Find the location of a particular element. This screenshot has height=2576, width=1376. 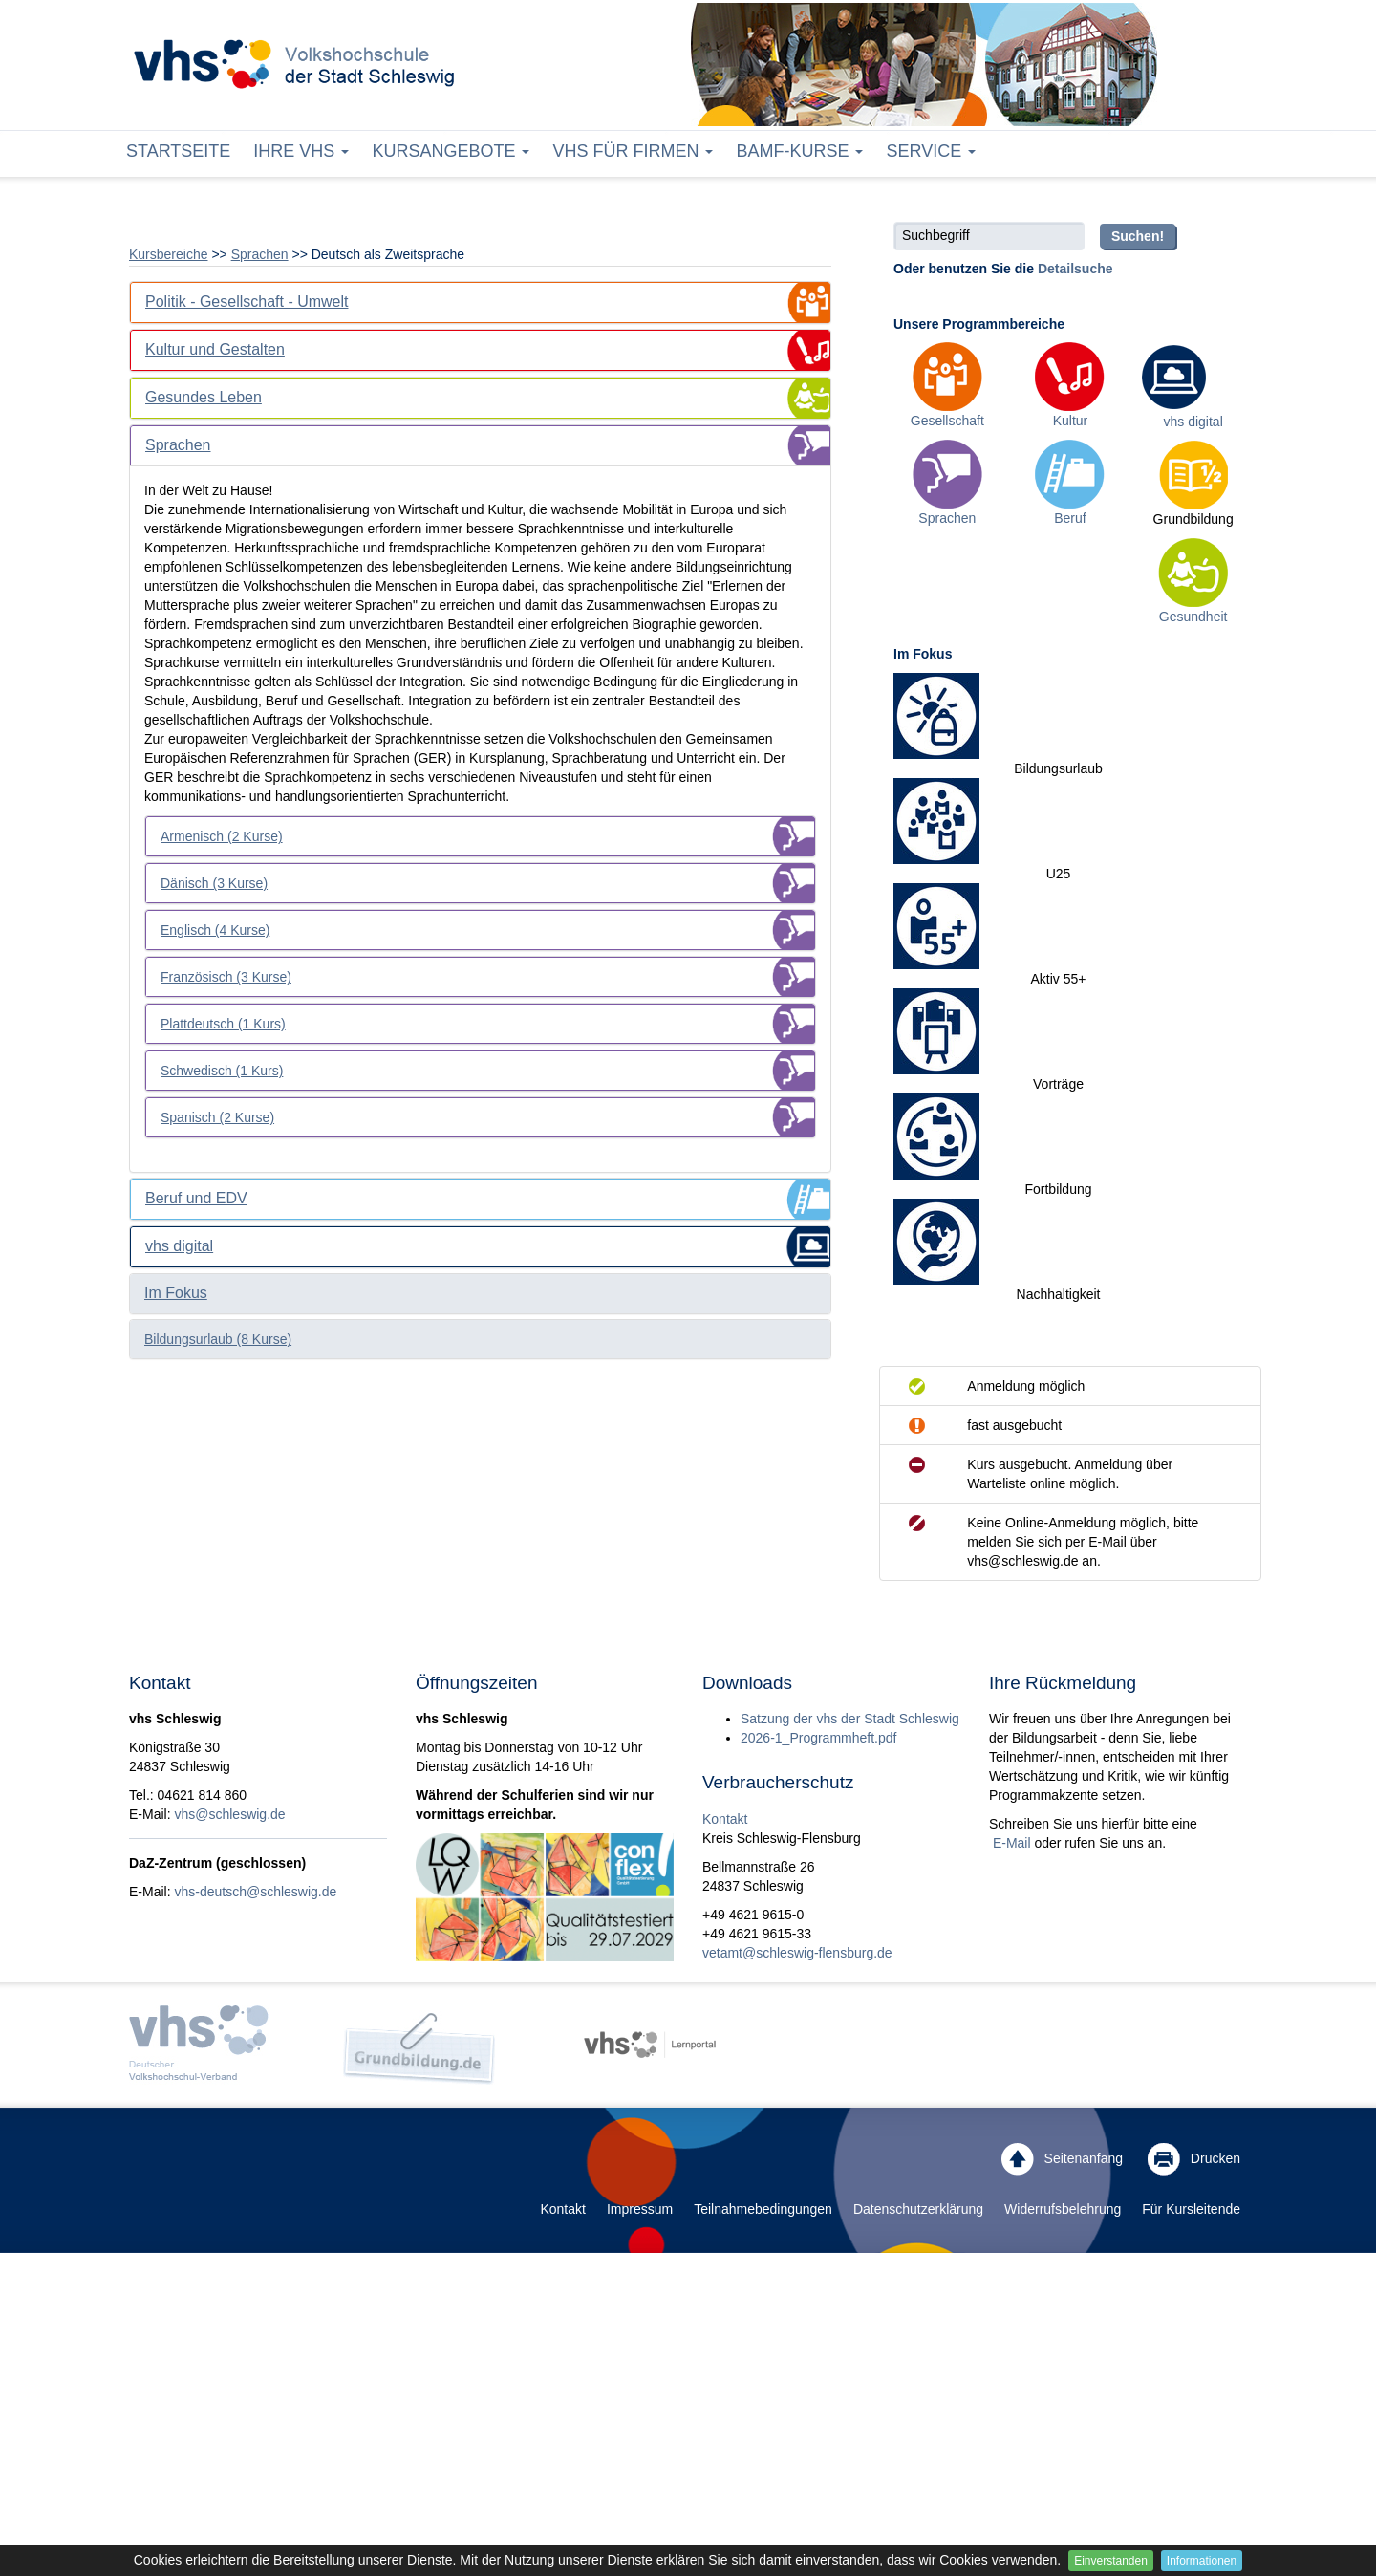

Armenisch (2 Kurse) is located at coordinates (222, 836).